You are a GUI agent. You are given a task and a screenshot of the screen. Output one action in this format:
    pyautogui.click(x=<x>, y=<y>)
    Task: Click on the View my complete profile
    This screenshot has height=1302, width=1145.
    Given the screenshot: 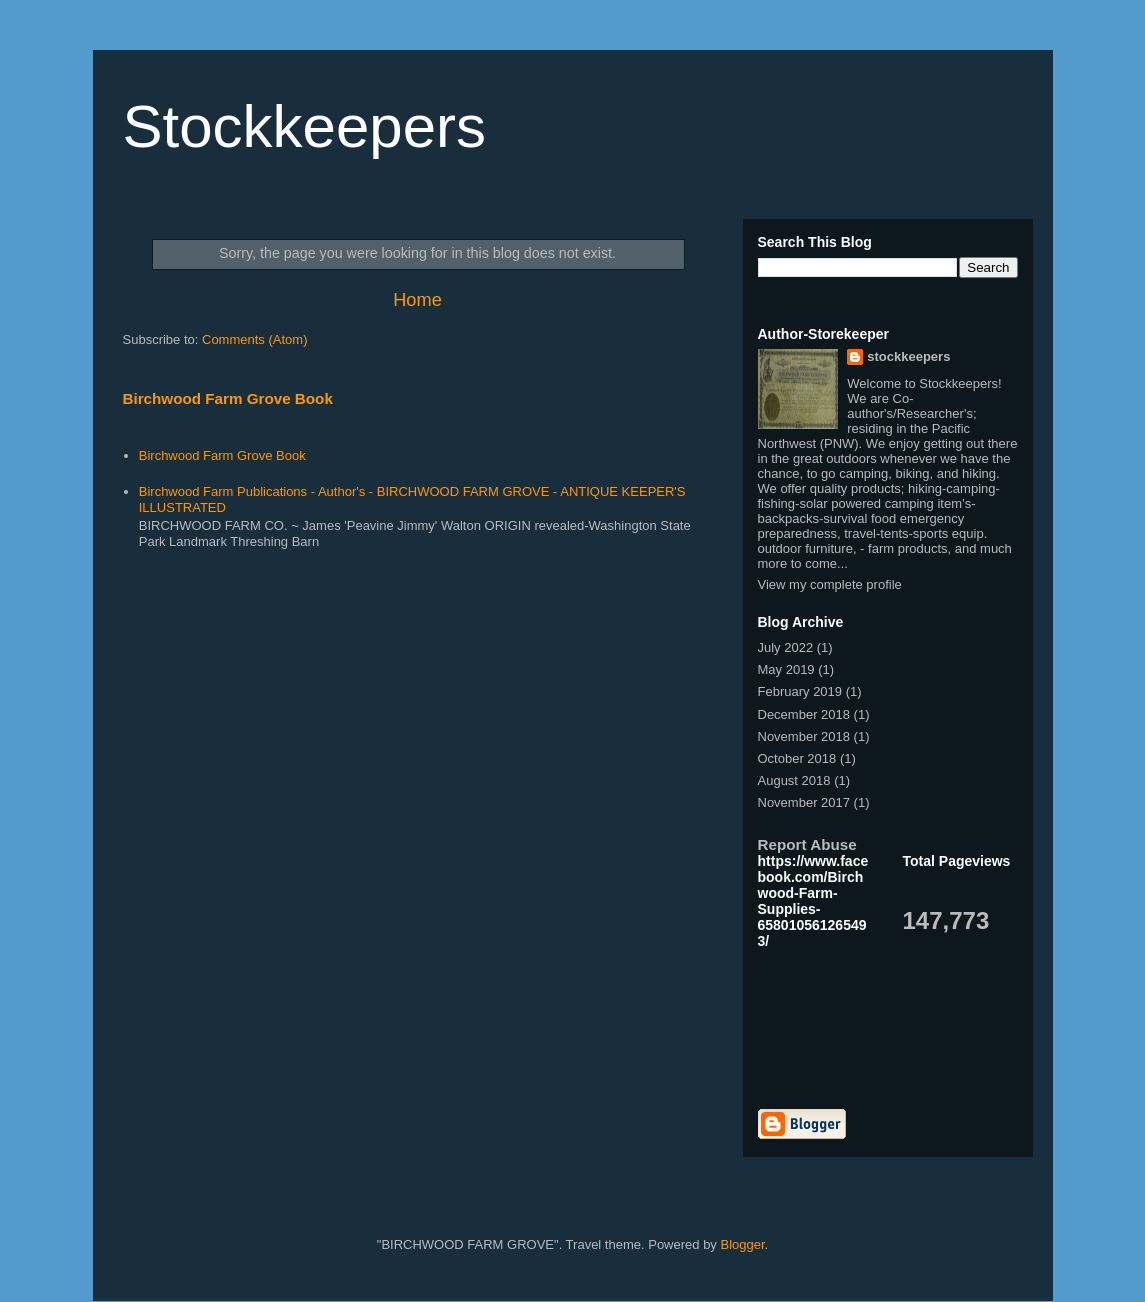 What is the action you would take?
    pyautogui.click(x=830, y=584)
    